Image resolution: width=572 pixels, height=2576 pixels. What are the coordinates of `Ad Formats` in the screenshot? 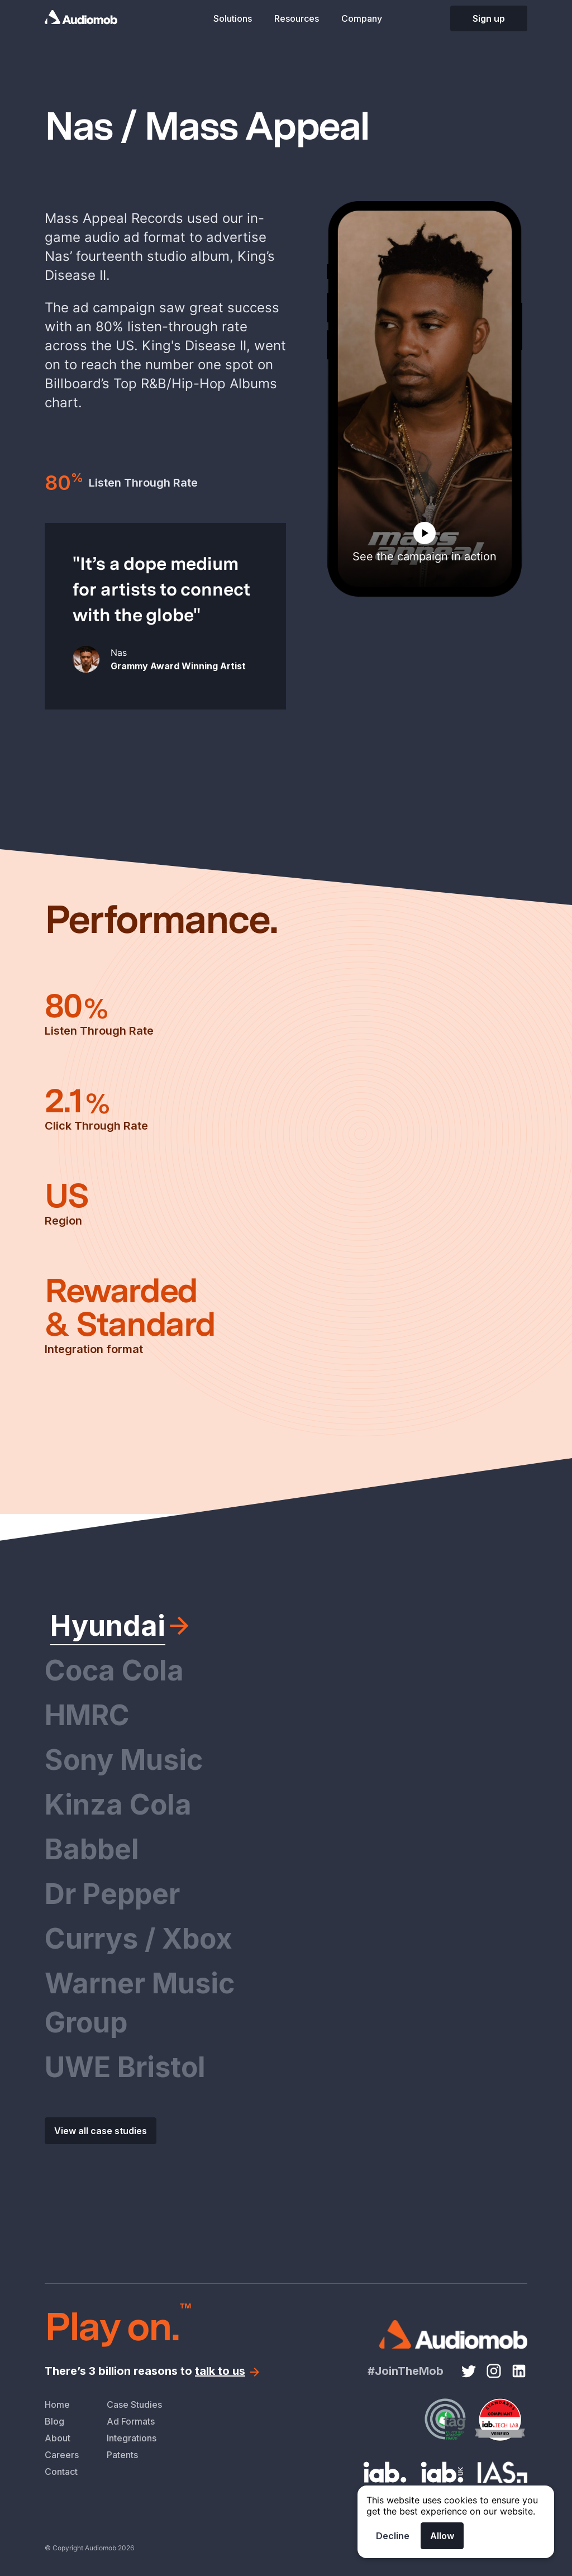 It's located at (131, 2421).